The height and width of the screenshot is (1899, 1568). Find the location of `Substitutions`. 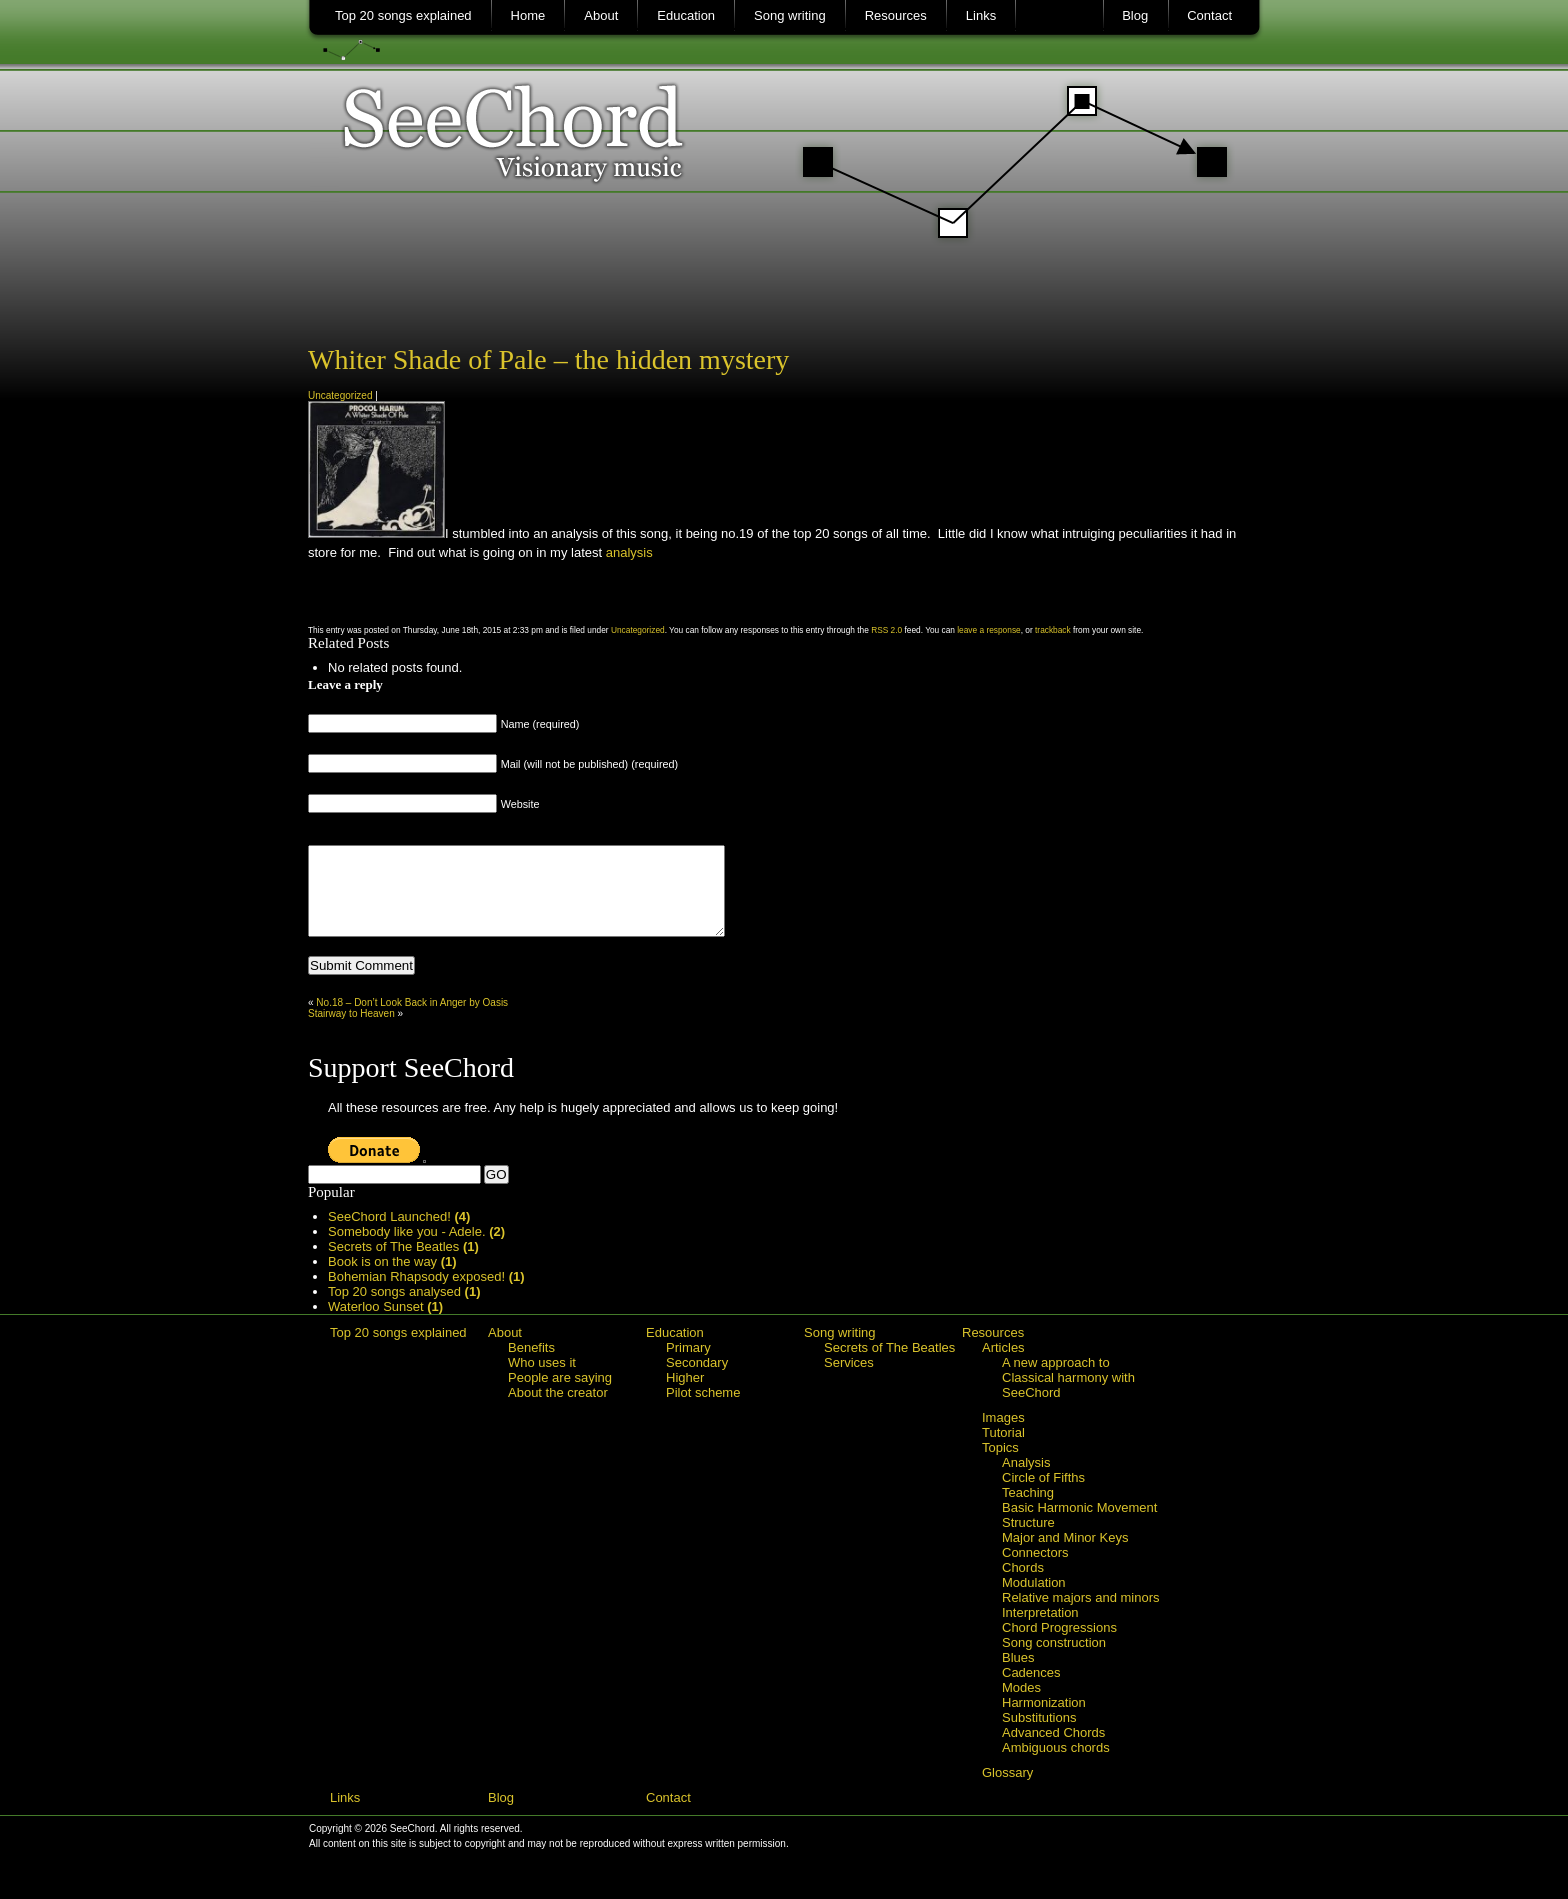

Substitutions is located at coordinates (1039, 1735).